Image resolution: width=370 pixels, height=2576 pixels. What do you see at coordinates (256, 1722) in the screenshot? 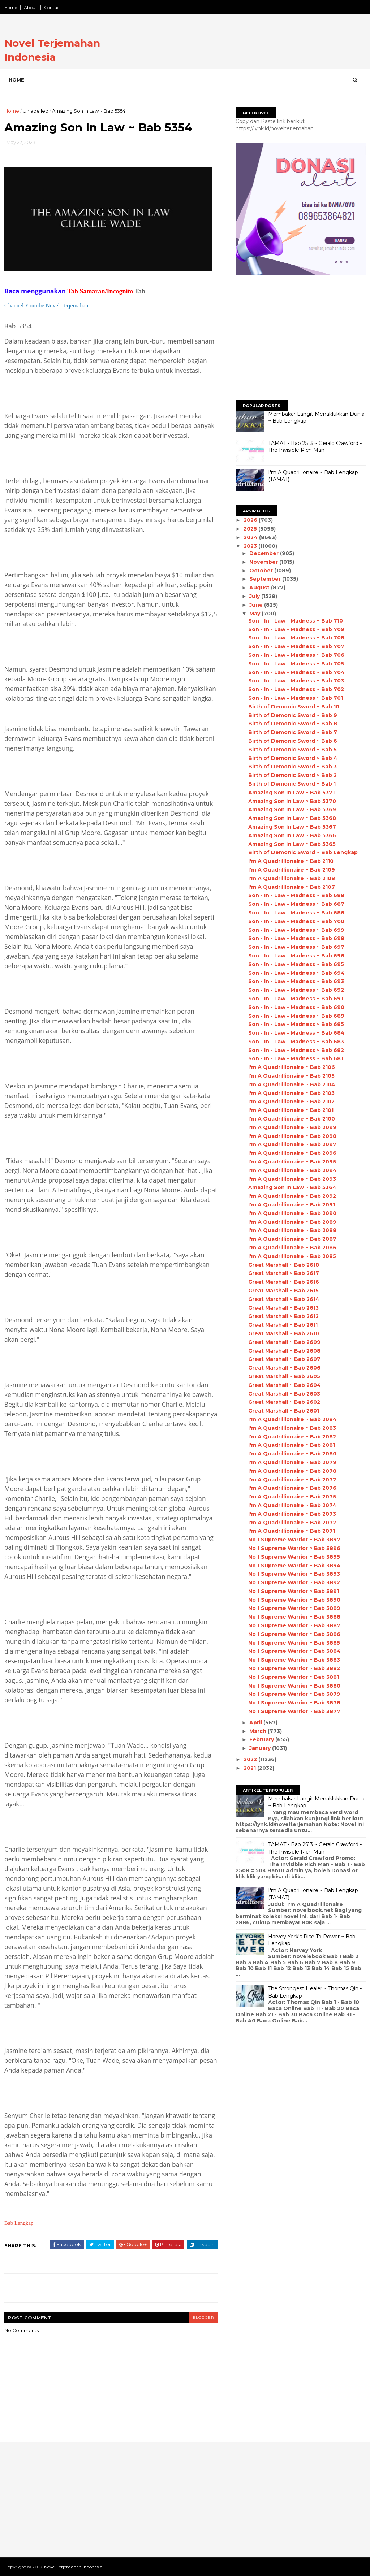
I see `April` at bounding box center [256, 1722].